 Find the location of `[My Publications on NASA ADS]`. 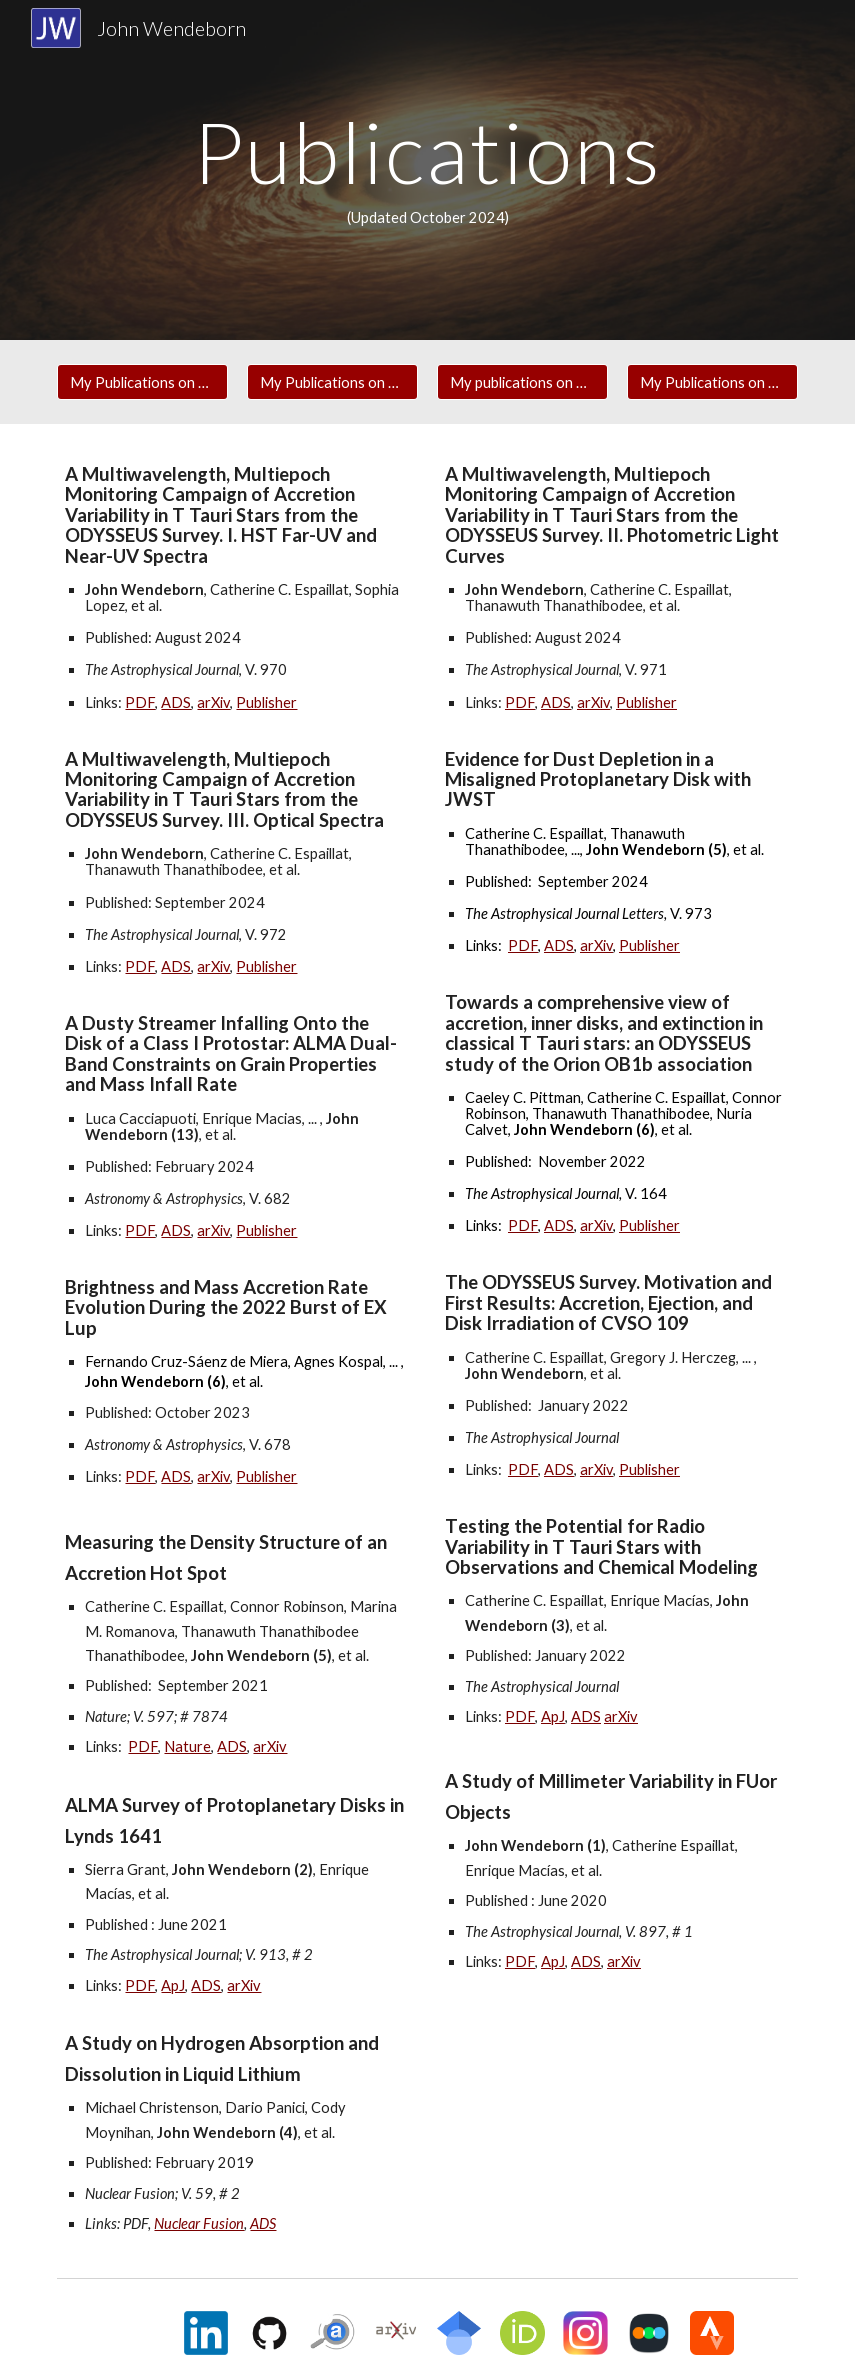

[My Publications on NASA ADS] is located at coordinates (142, 382).